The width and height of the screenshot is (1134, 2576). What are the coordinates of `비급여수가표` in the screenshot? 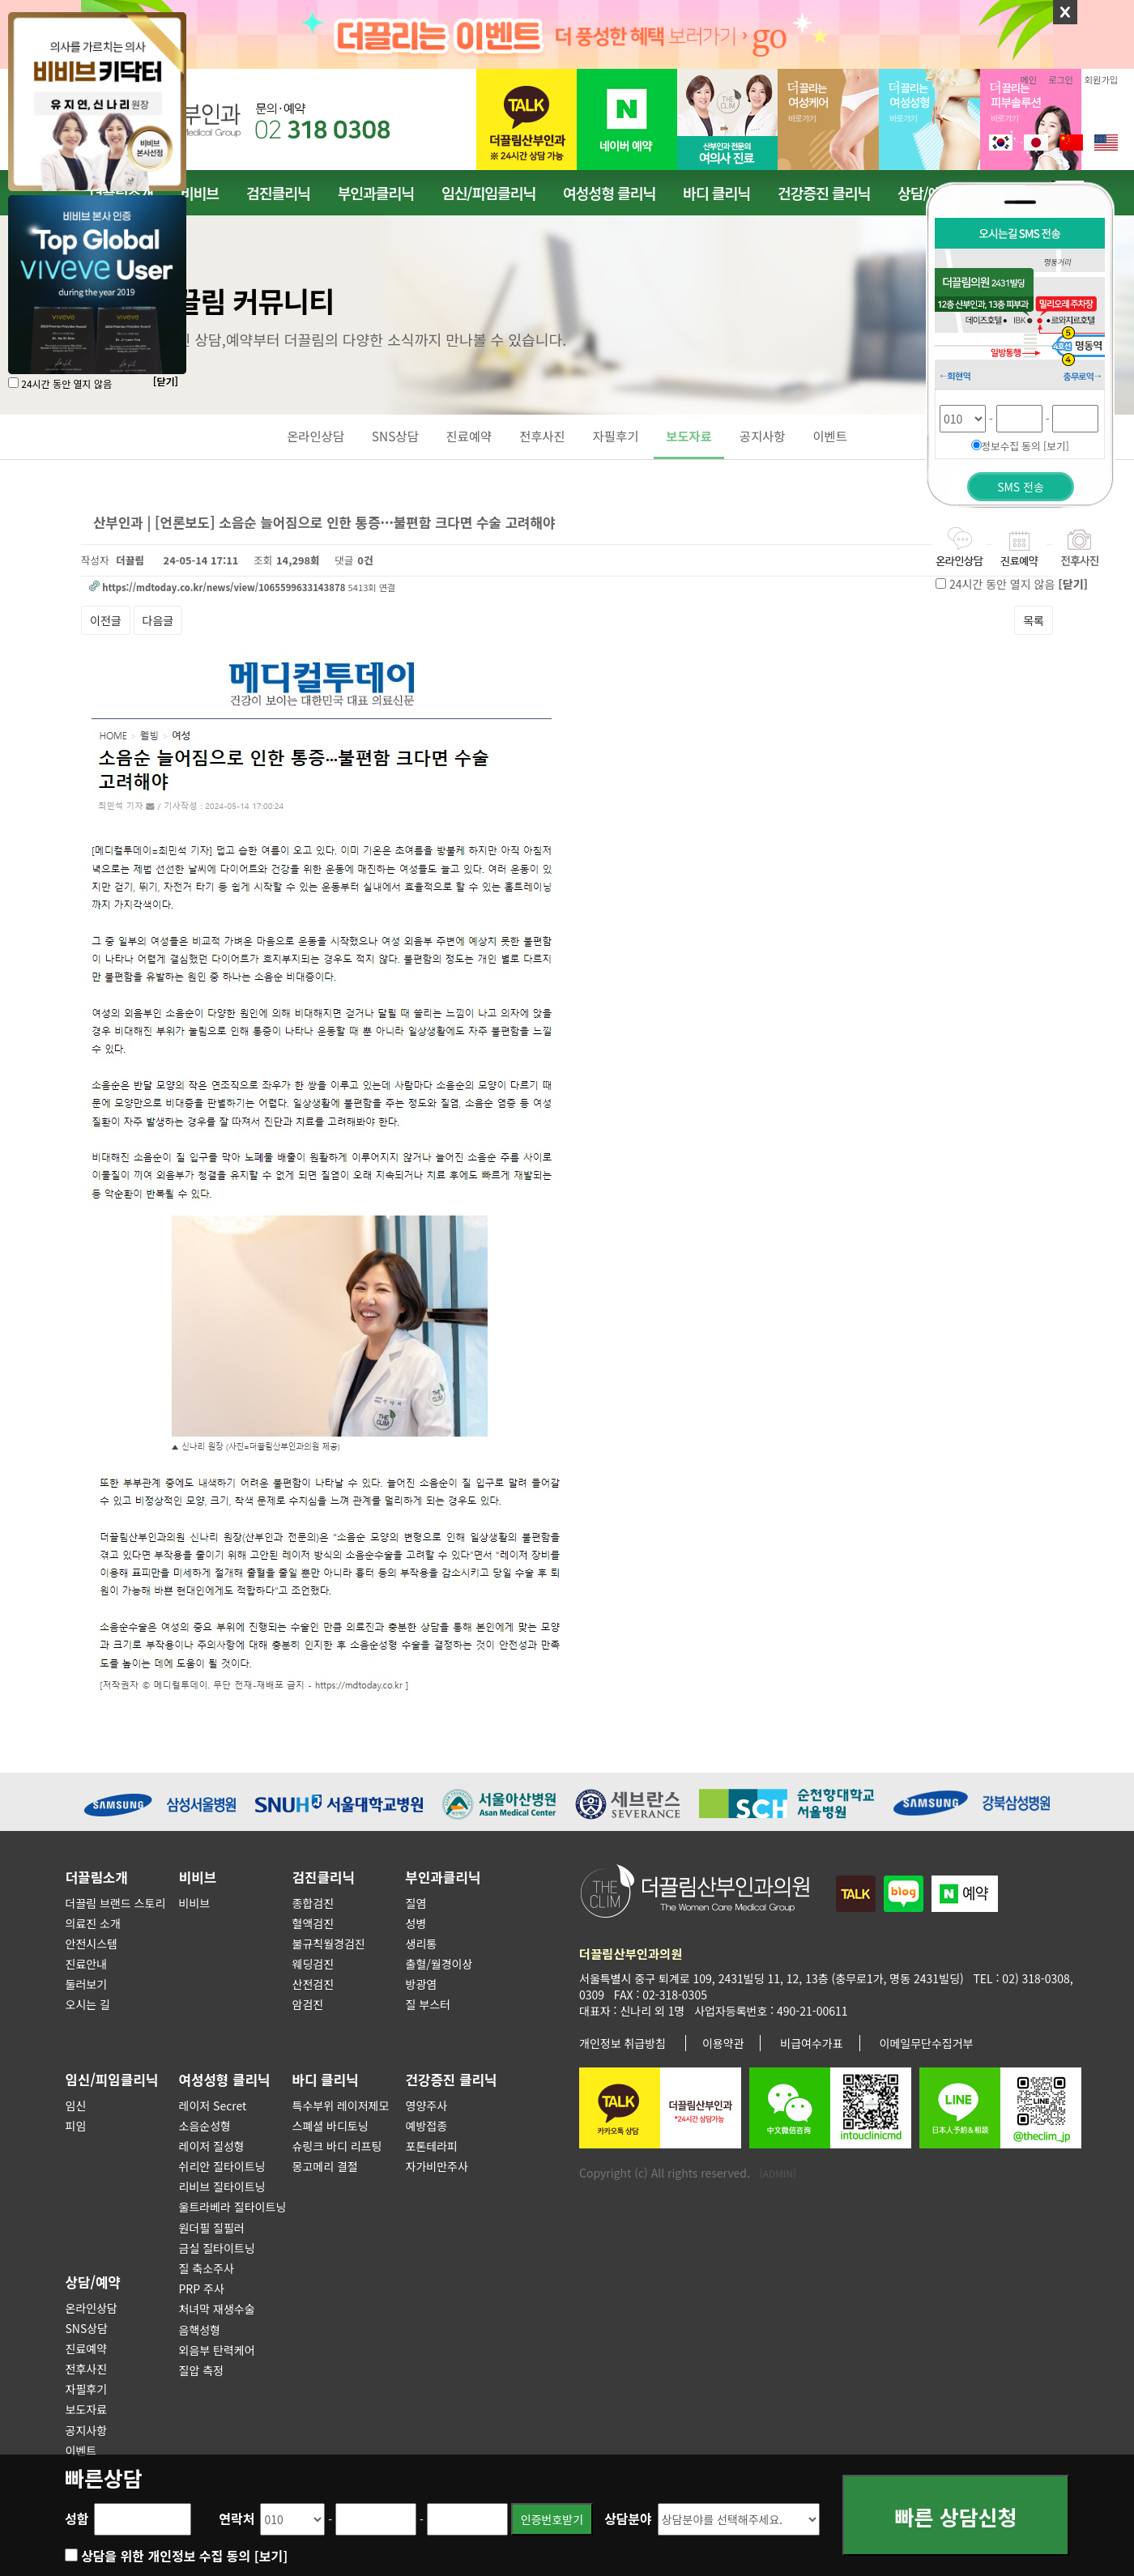 It's located at (811, 2043).